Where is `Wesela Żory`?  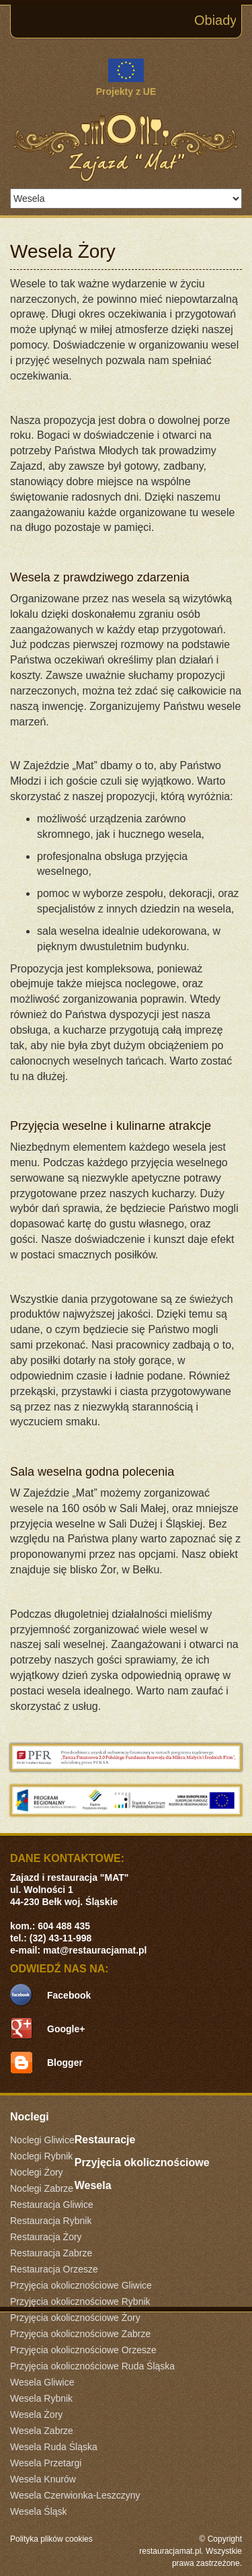 Wesela Żory is located at coordinates (36, 2414).